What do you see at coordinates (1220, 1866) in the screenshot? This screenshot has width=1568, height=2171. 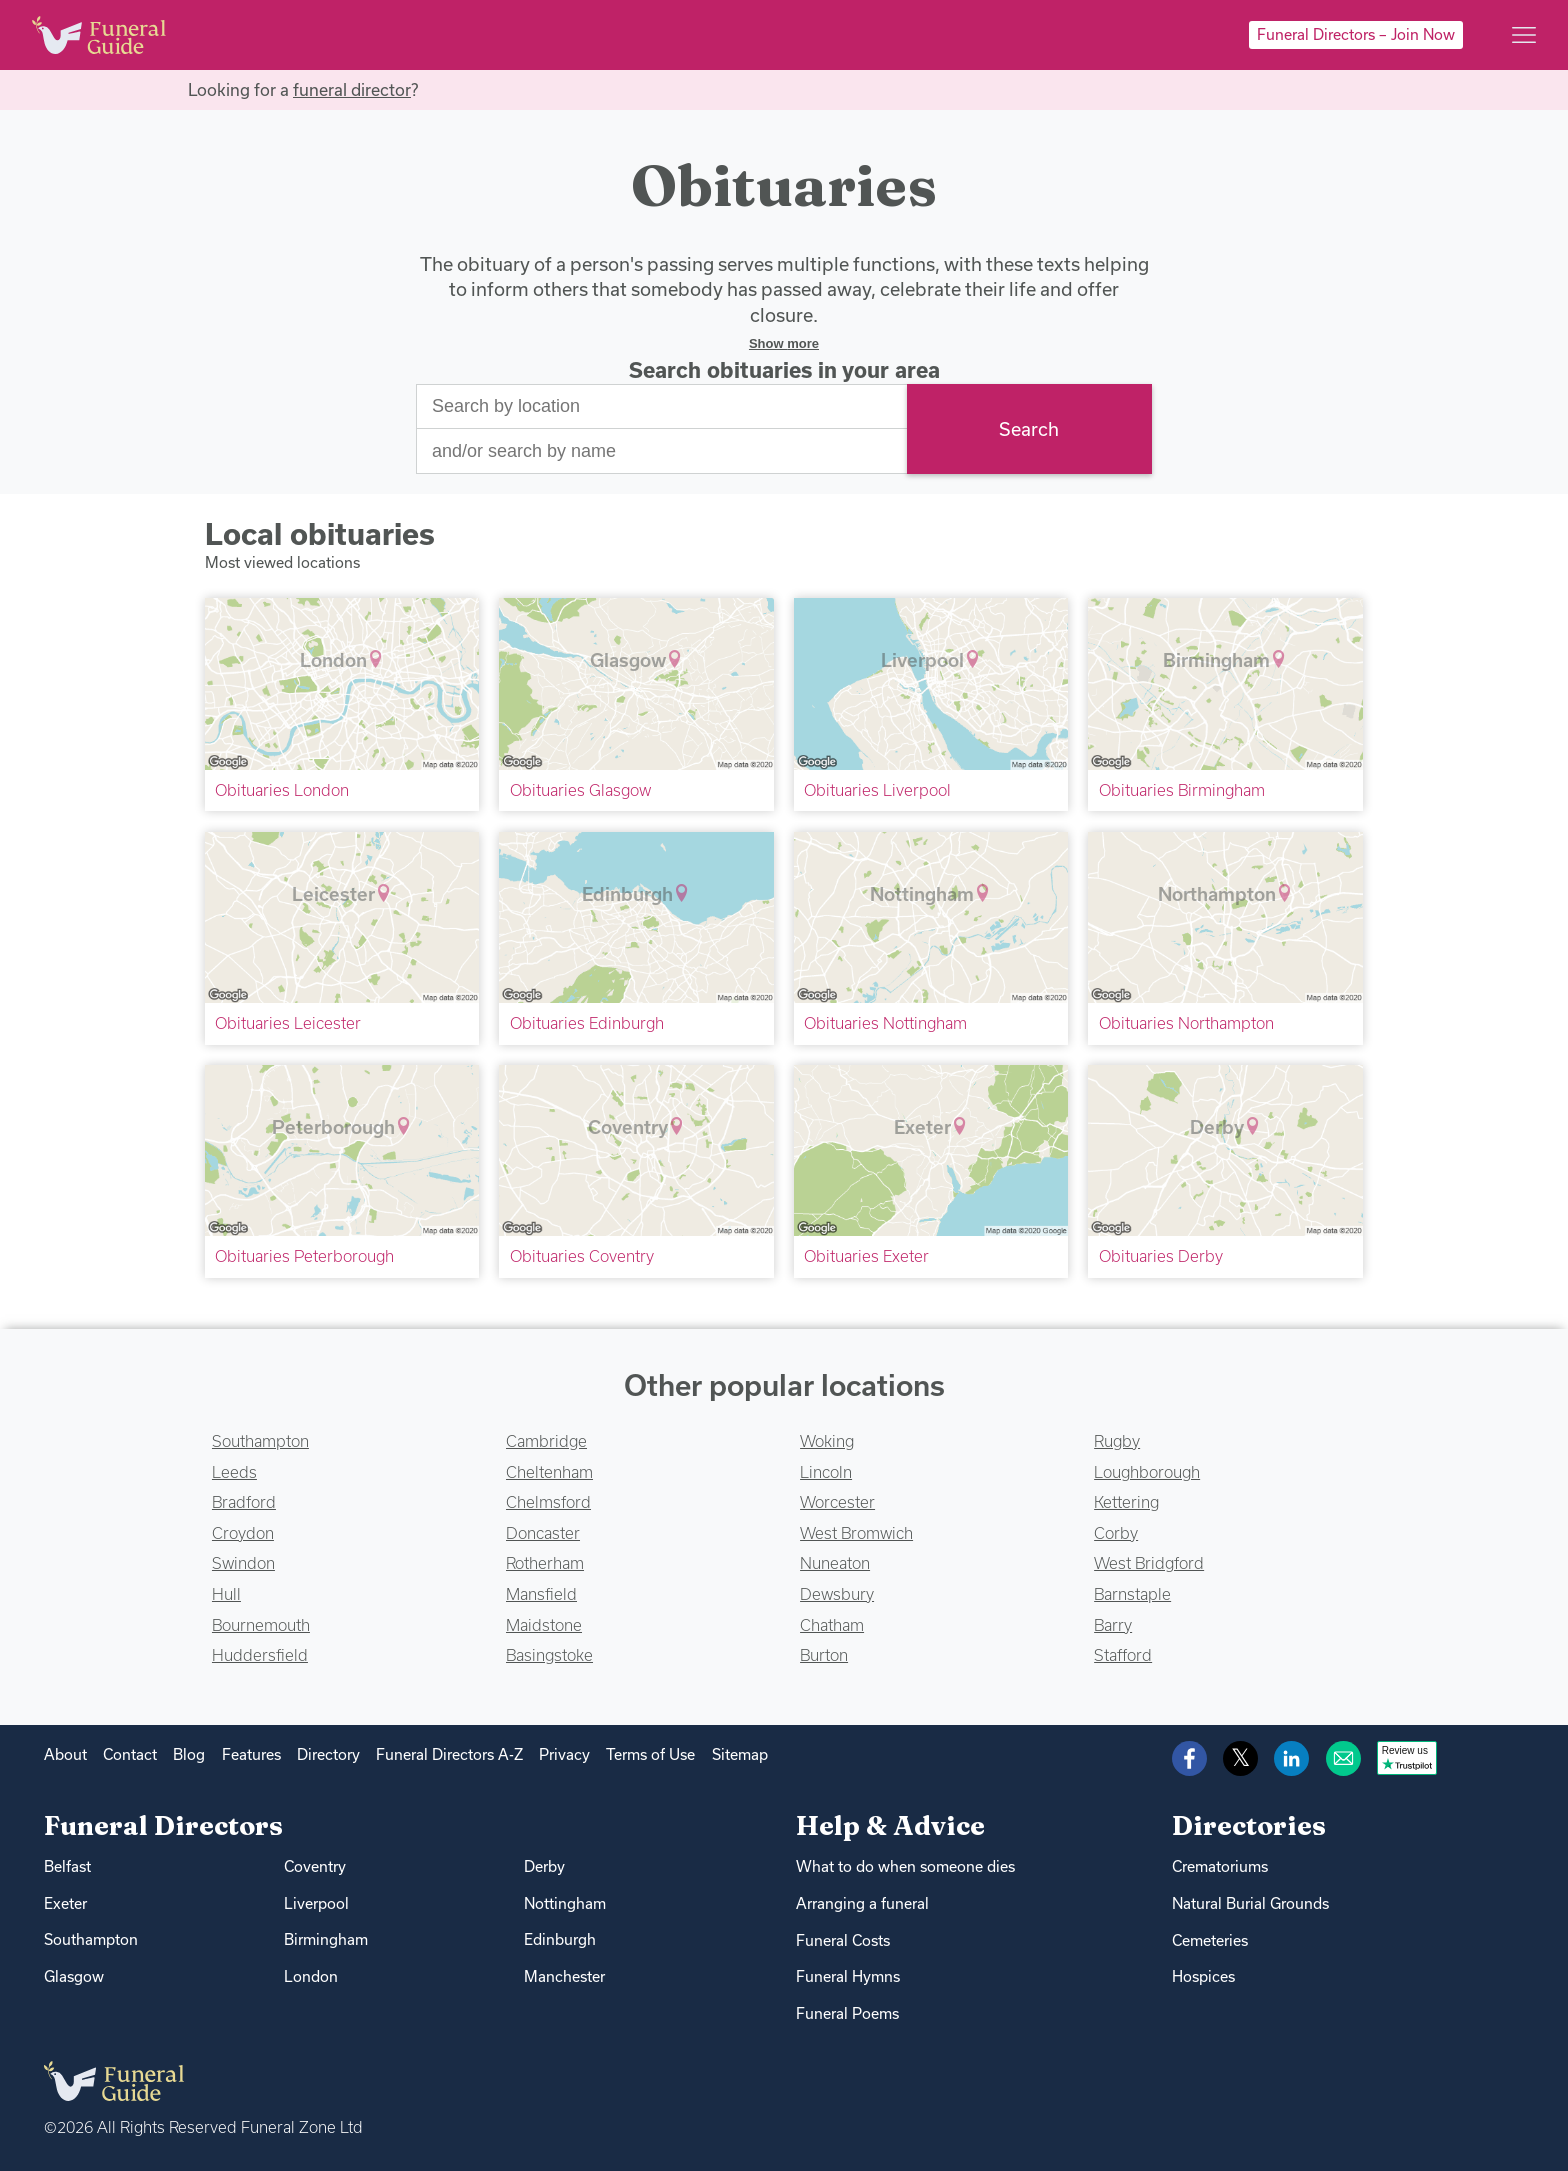 I see `Crematoriums` at bounding box center [1220, 1866].